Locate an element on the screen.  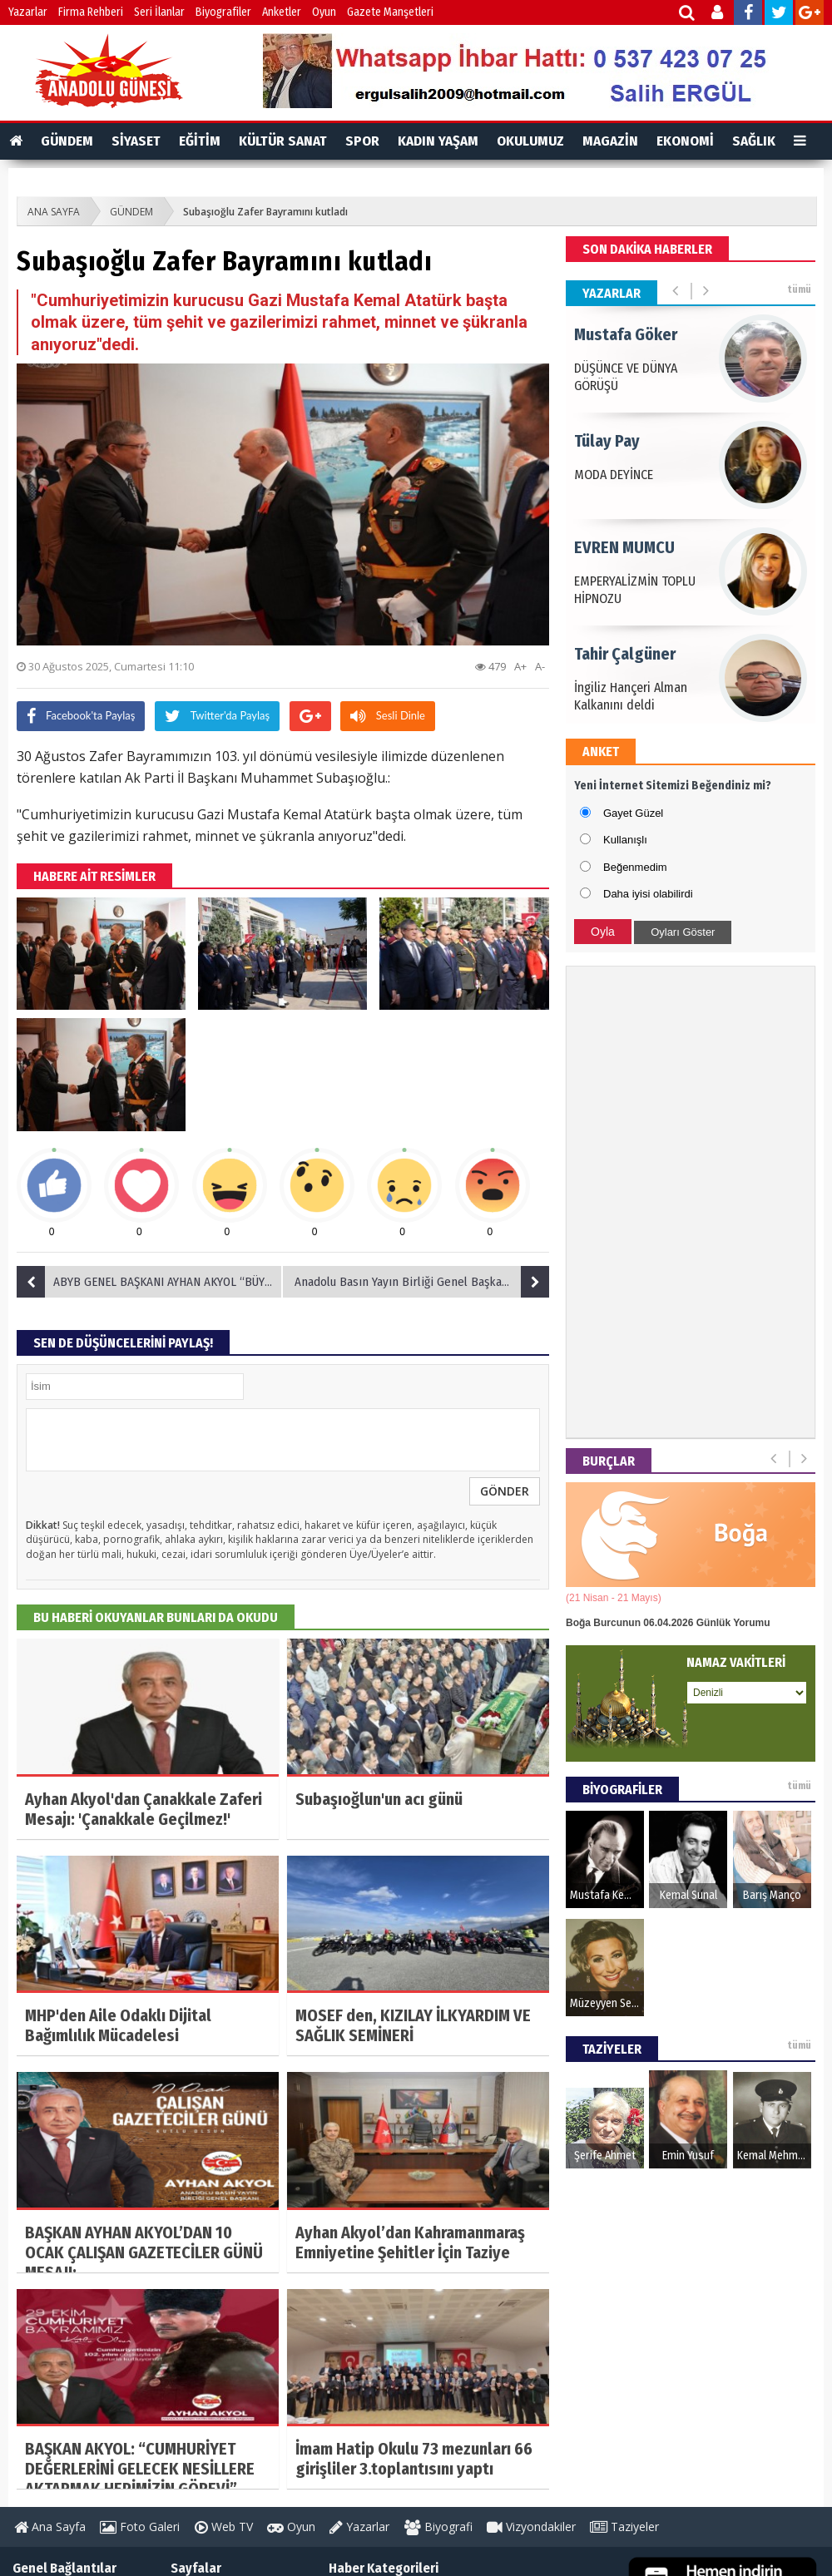
ABYB GENEL BAŞKANI AYHAN AKYOL “BÜYÜK TAARRUZ’UN 103’ÜNCÜ YILINI GURURLA KUTLUYORUZ” is located at coordinates (150, 1282).